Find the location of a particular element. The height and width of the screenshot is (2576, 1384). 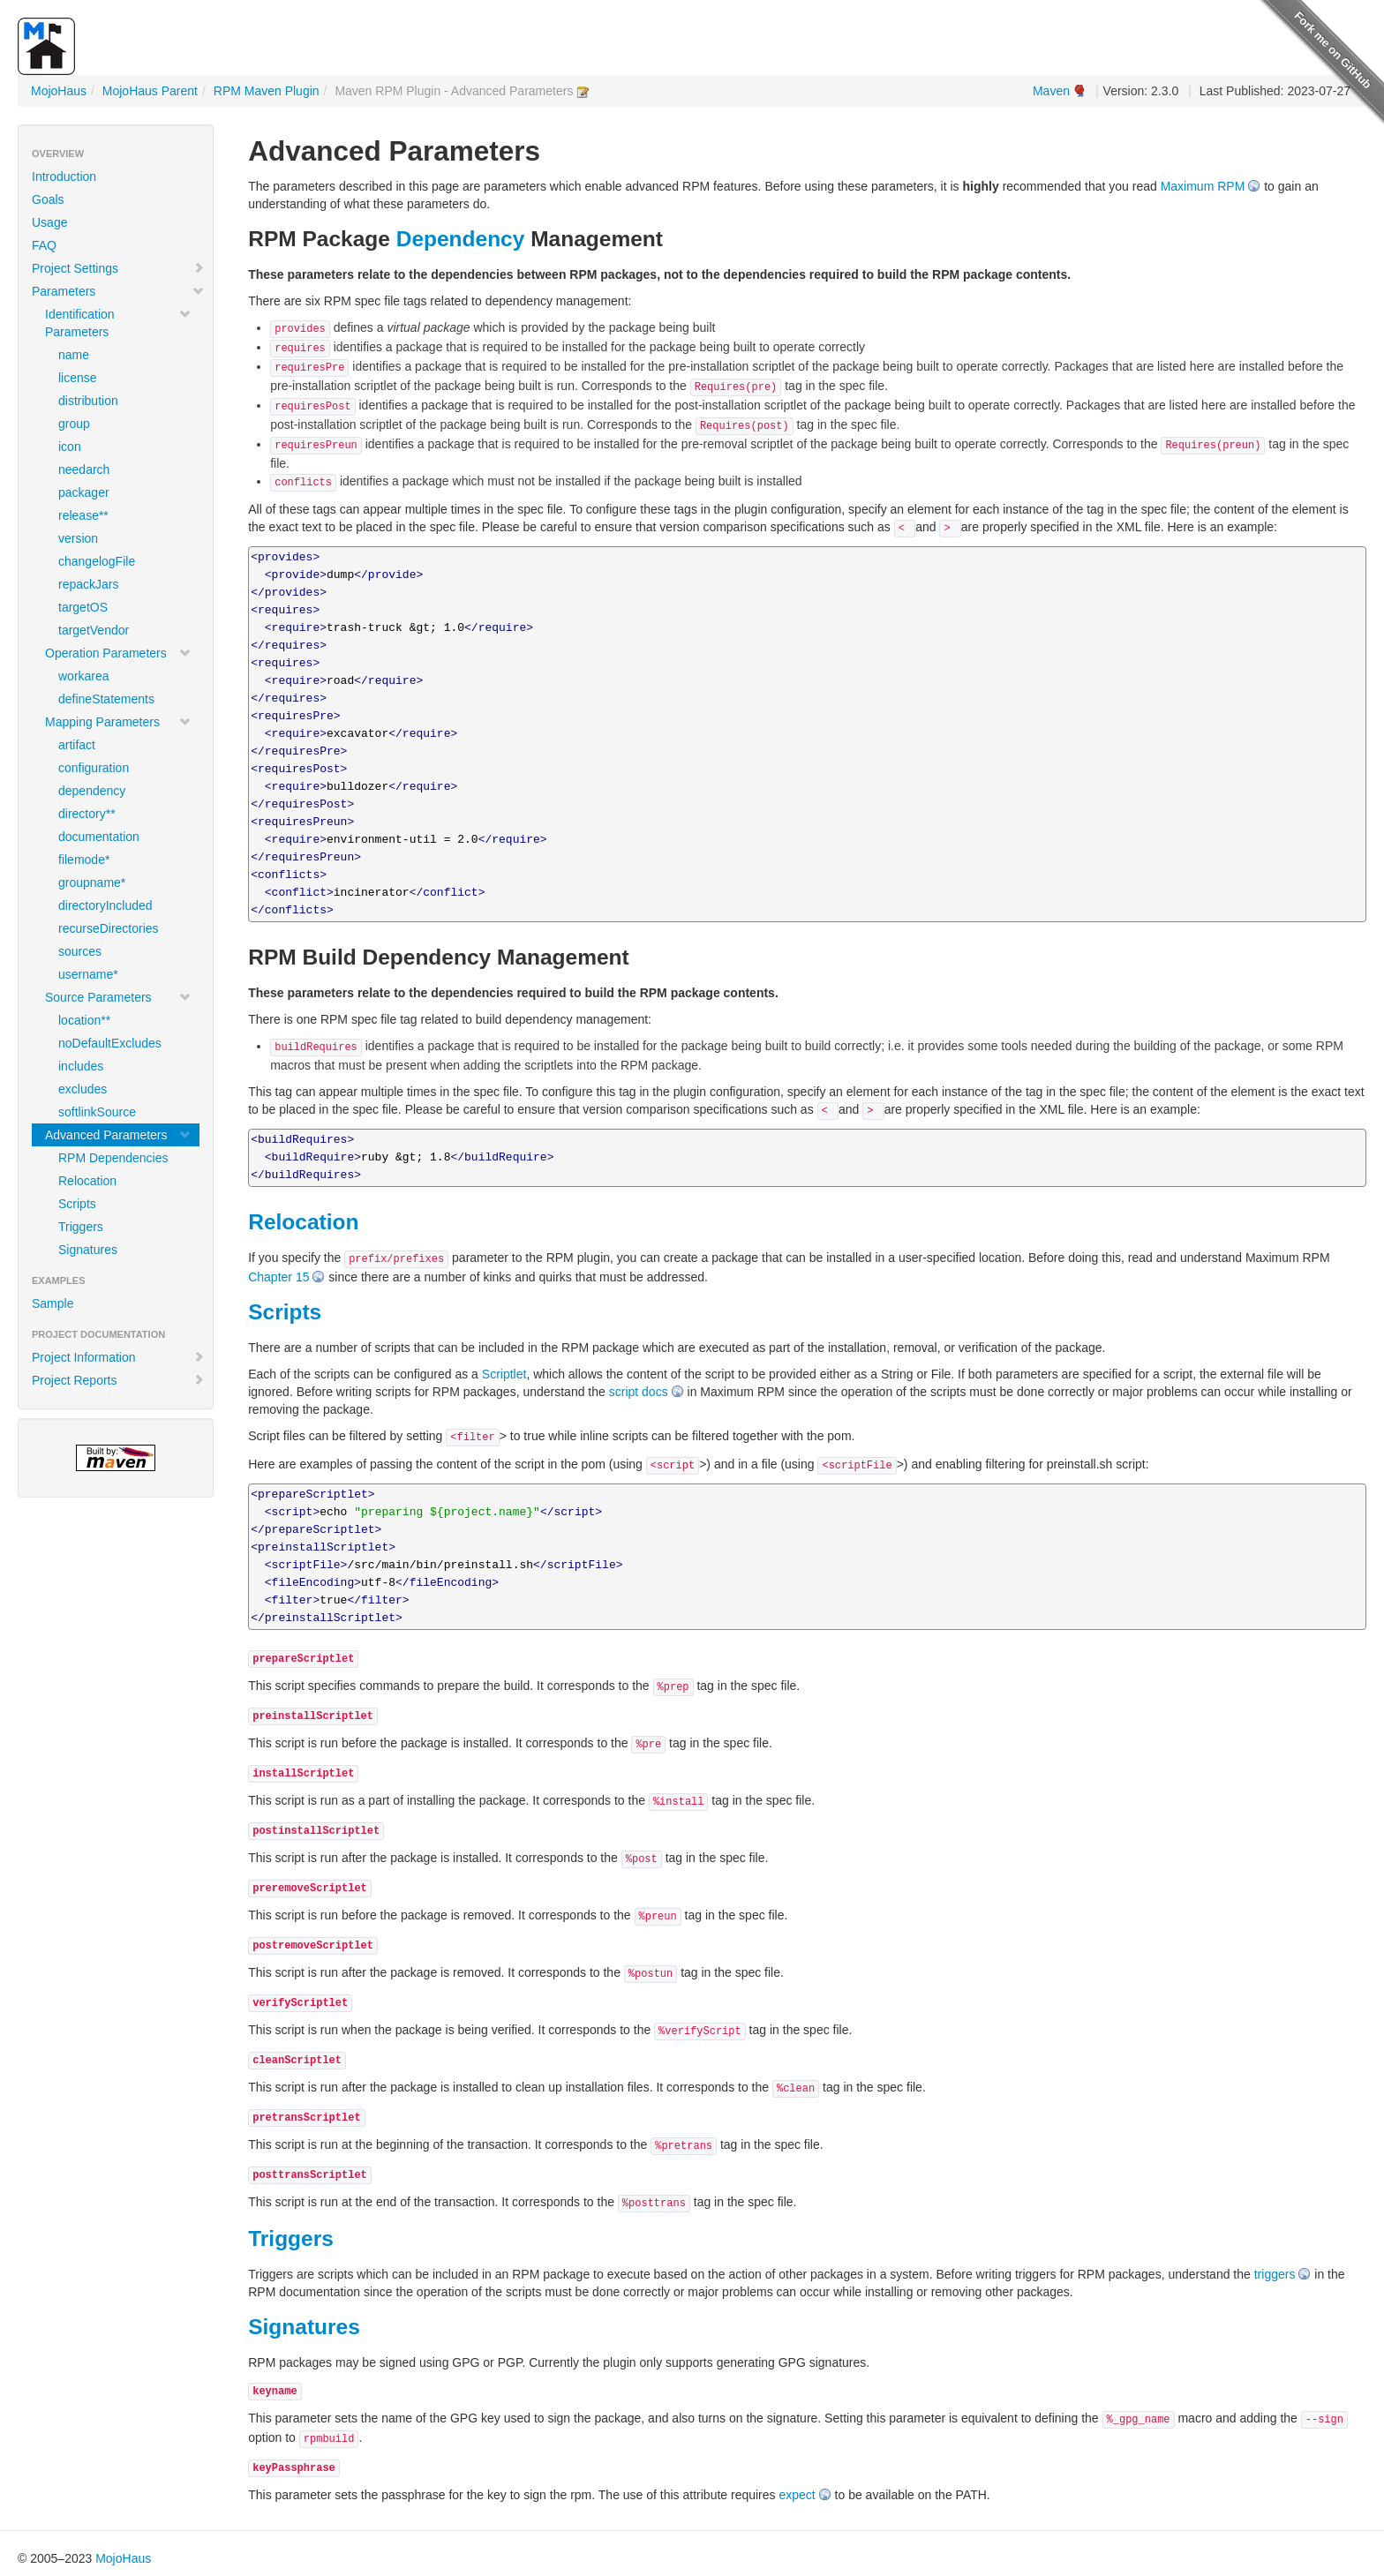

Source Parameters is located at coordinates (118, 997).